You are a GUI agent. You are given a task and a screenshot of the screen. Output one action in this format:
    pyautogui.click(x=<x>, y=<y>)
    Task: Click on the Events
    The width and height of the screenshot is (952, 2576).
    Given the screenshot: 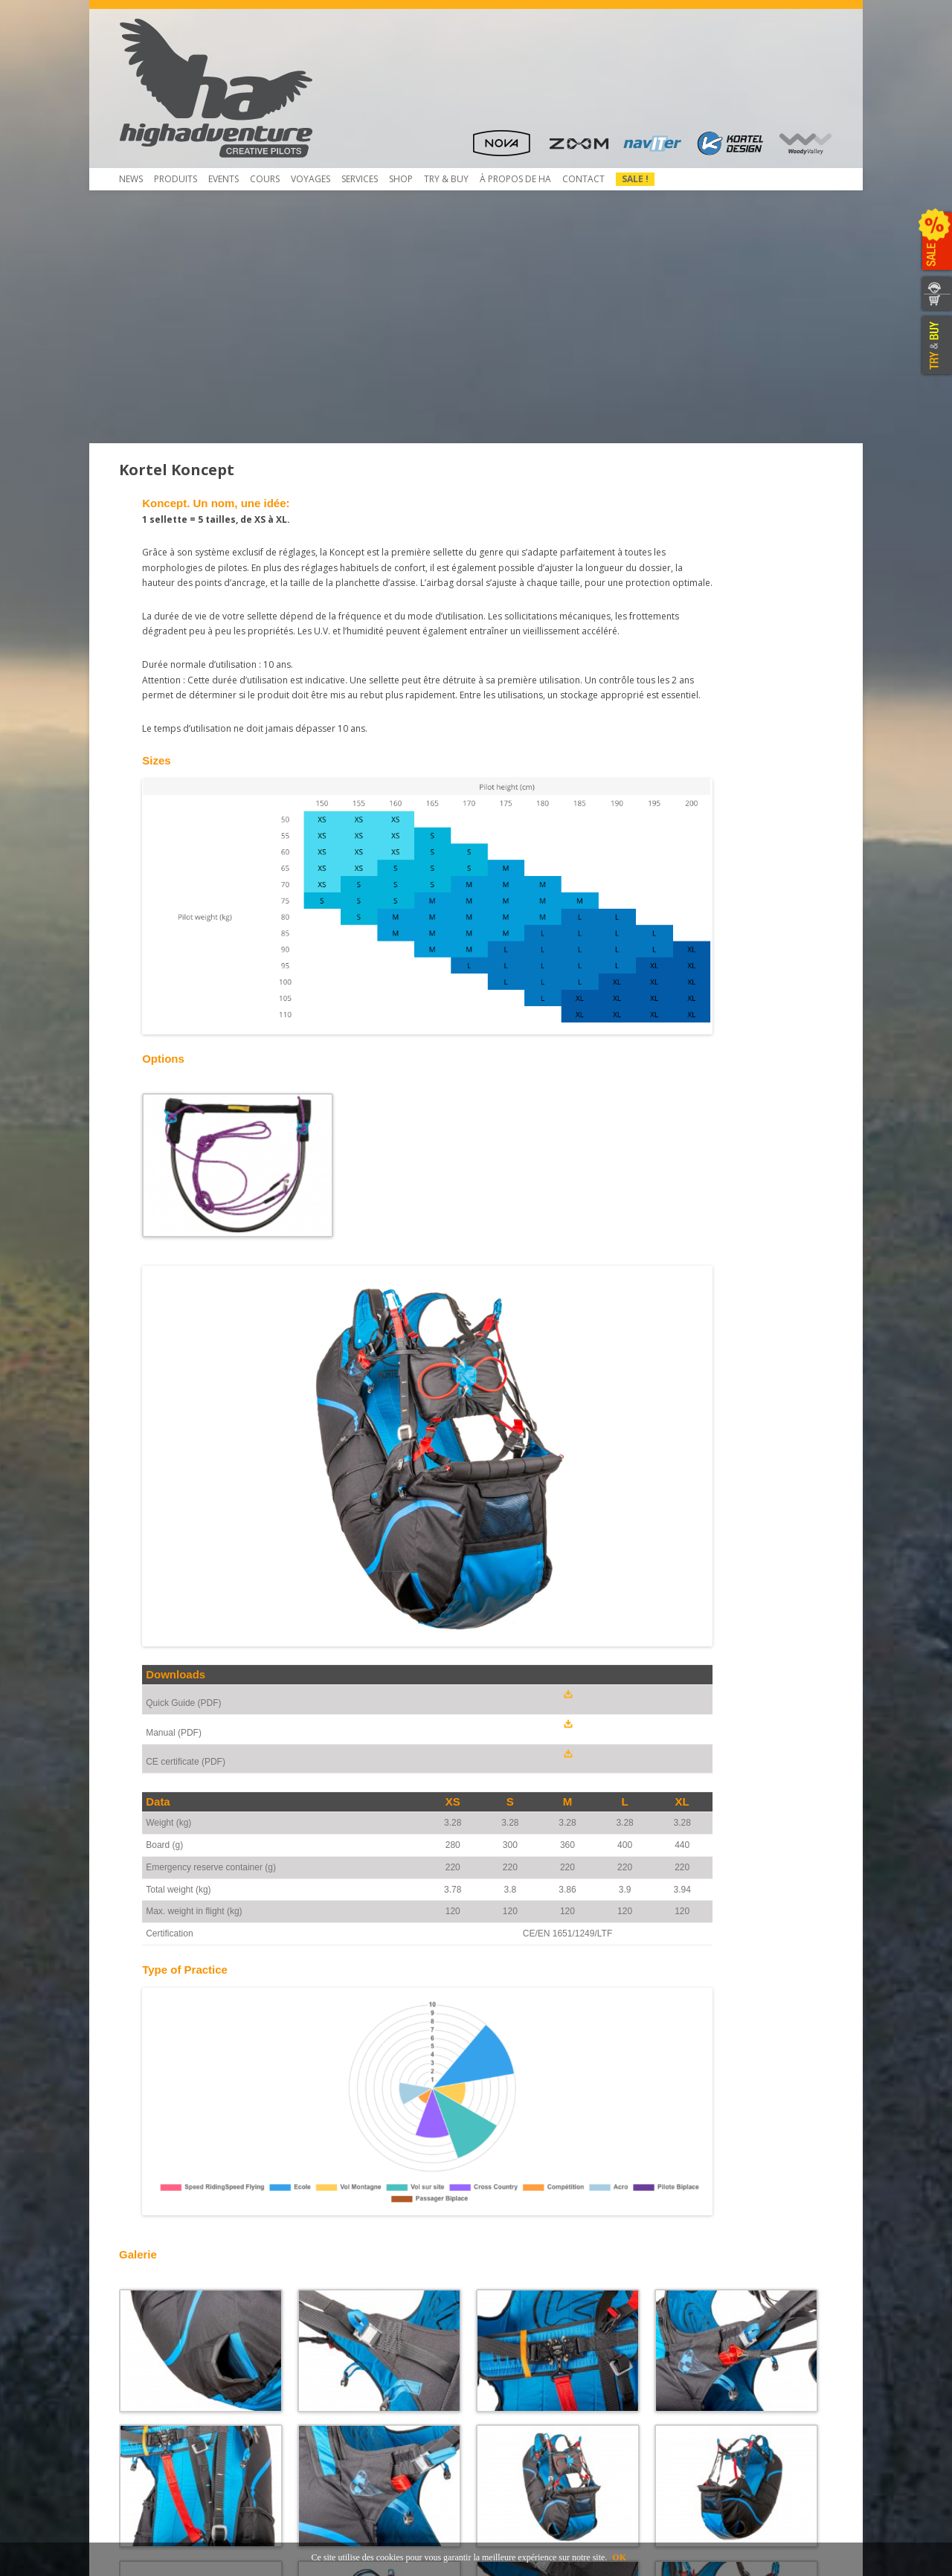 What is the action you would take?
    pyautogui.click(x=223, y=179)
    